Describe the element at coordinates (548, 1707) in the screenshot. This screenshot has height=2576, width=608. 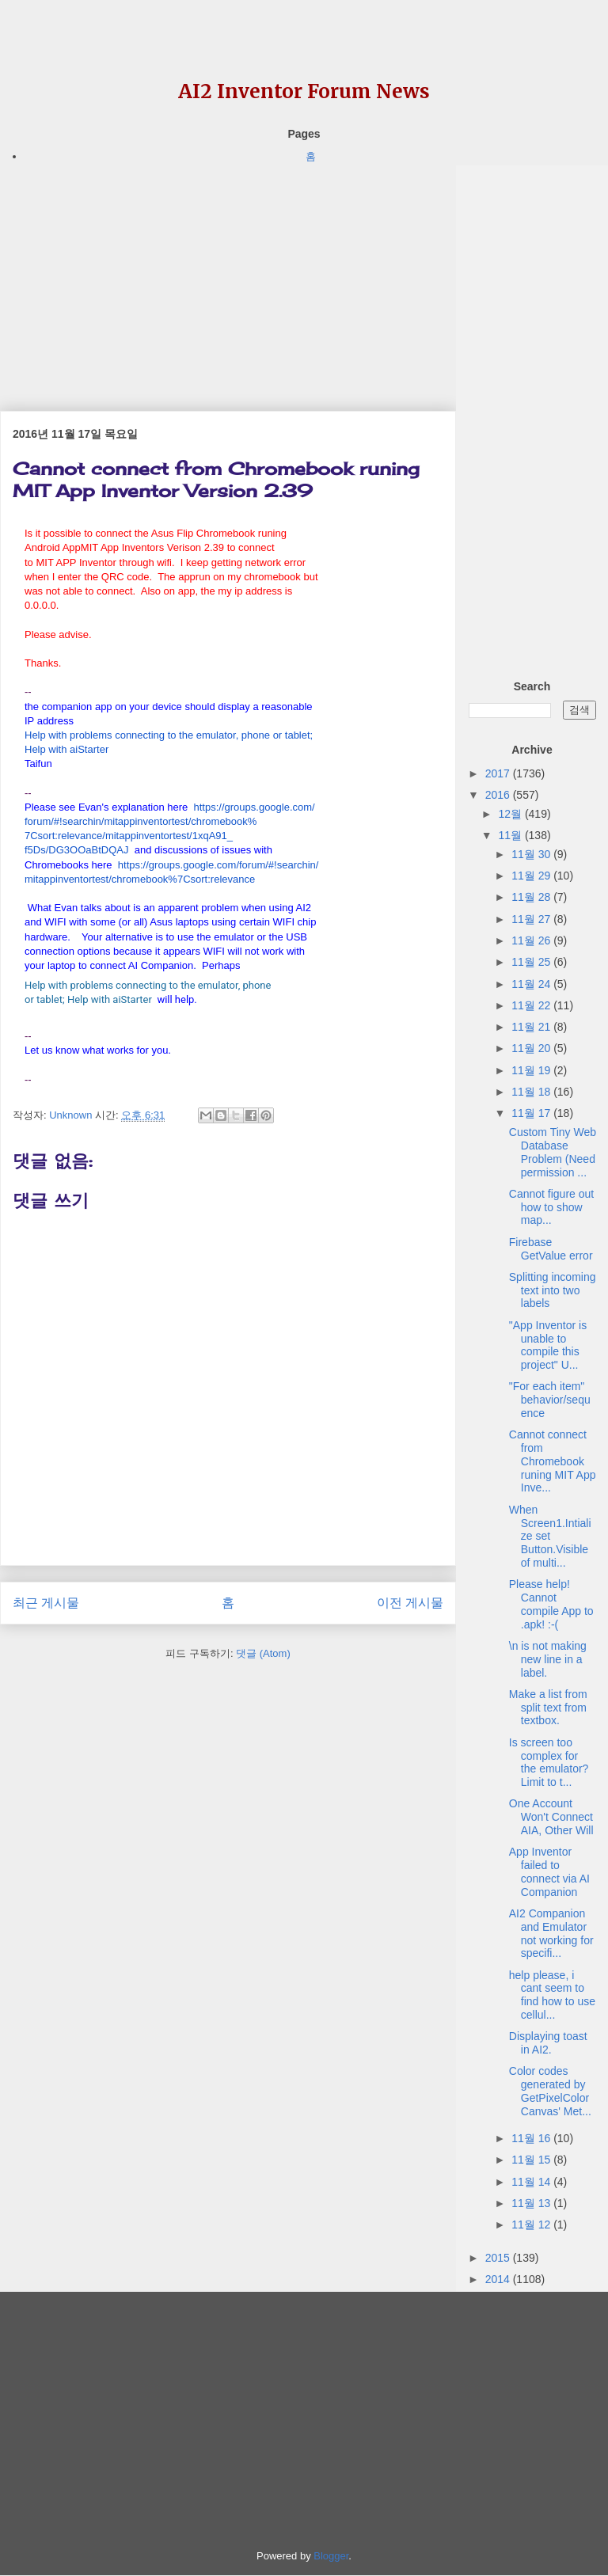
I see `Make a list from split text from textbox.` at that location.